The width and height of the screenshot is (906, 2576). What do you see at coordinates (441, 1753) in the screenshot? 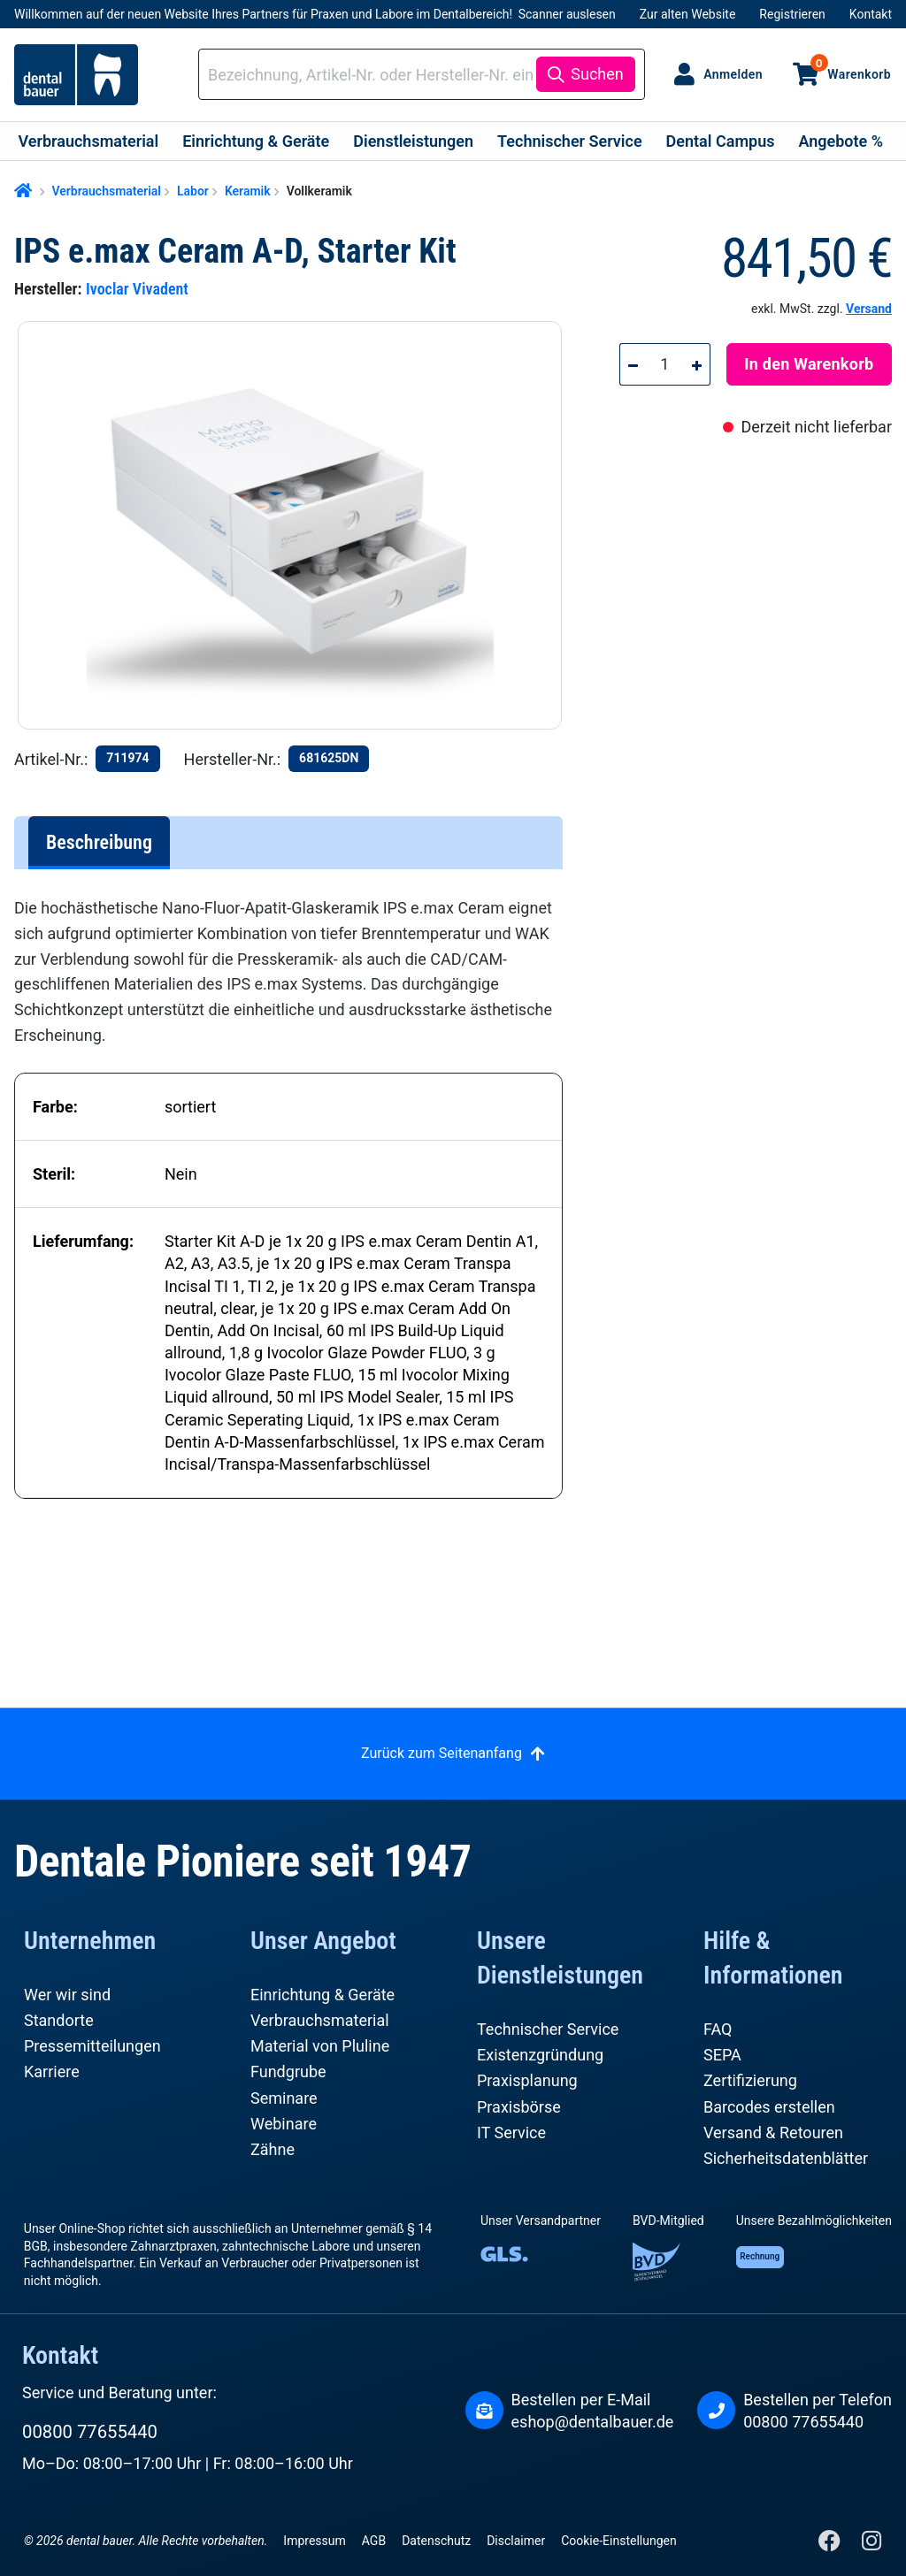
I see `Zurück zum Seitenanfang` at bounding box center [441, 1753].